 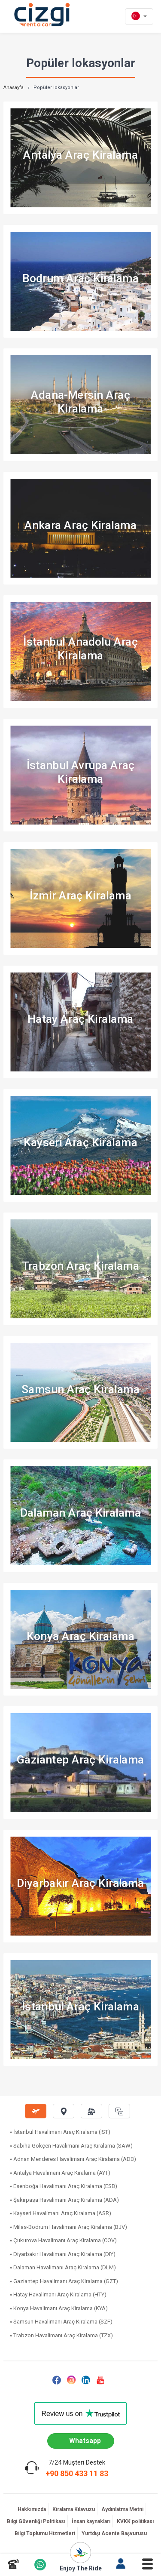 I want to click on » Konya Havalimanı Araç Kiralama (KYA), so click(x=58, y=2308).